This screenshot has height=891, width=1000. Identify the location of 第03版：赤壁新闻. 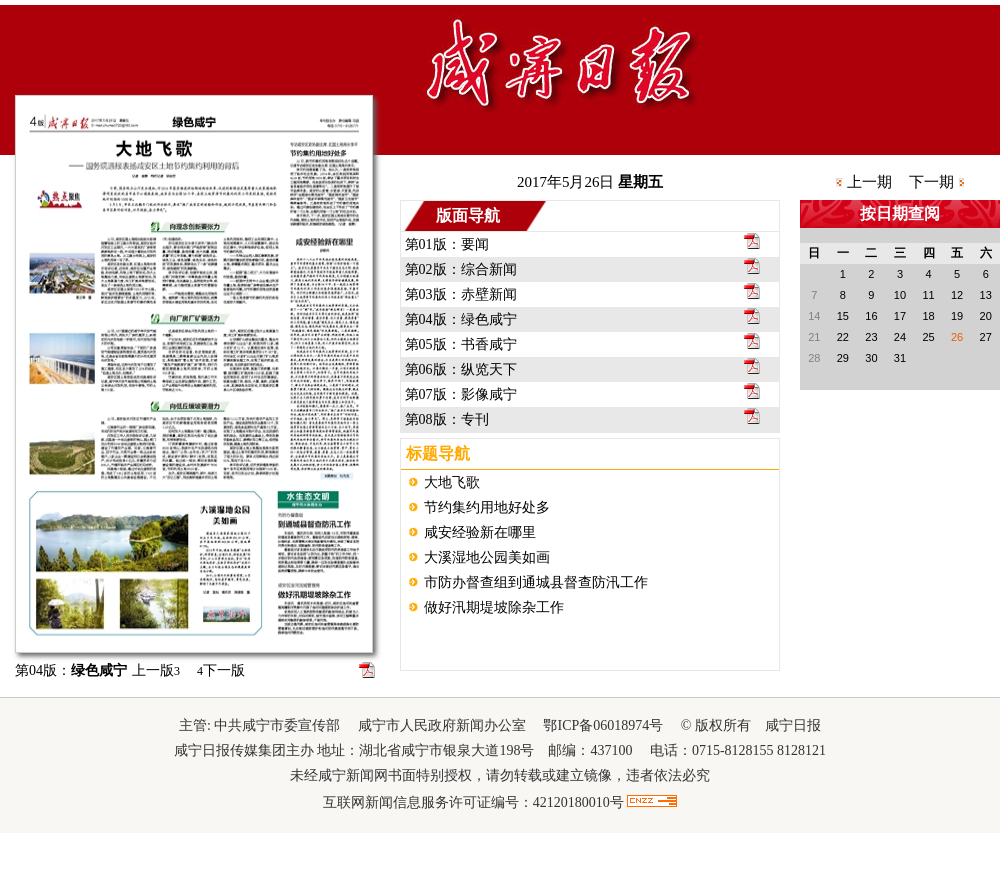
(461, 294).